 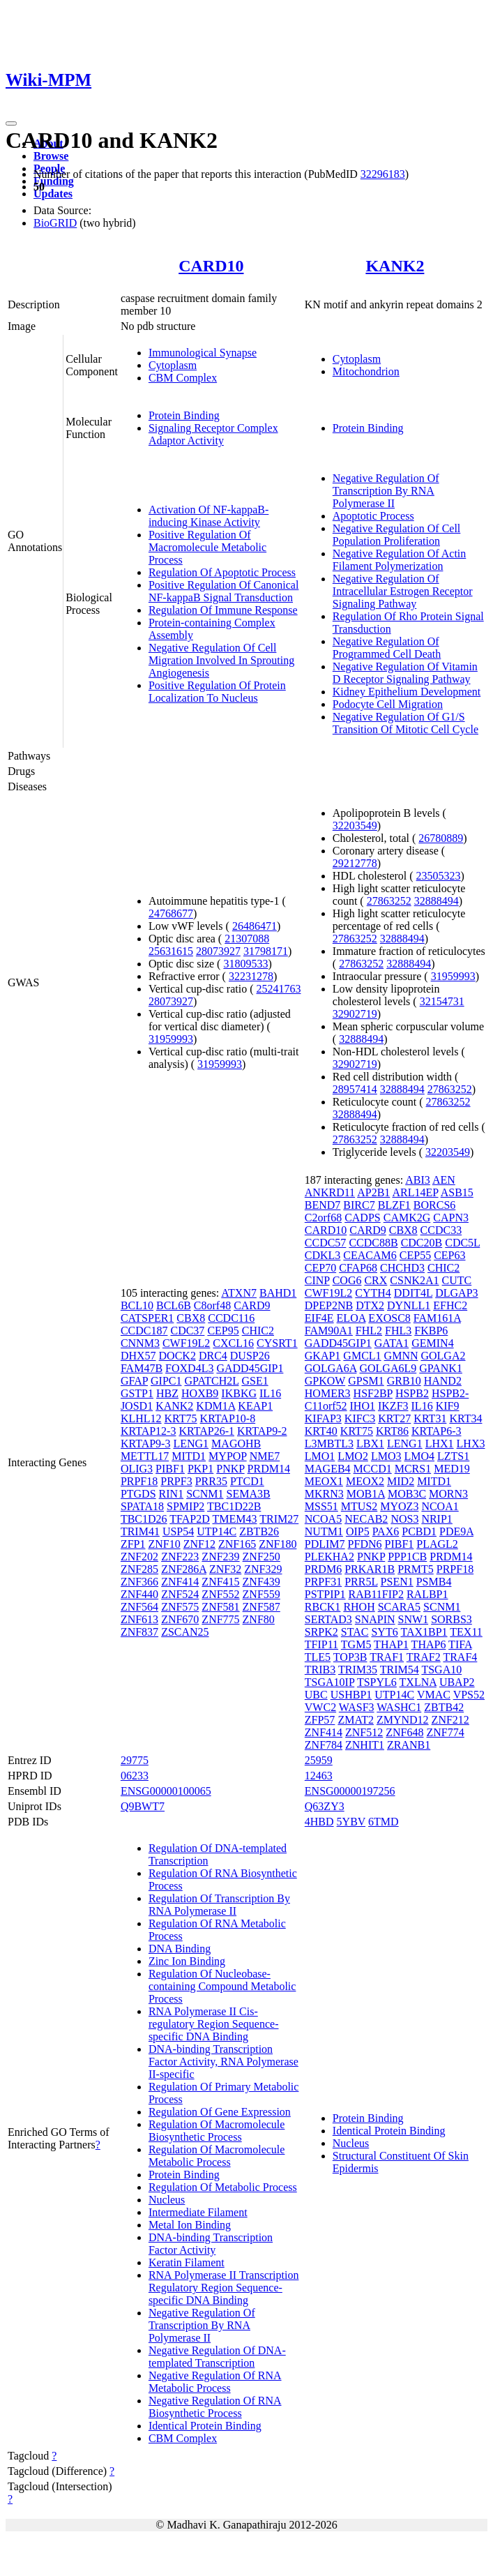 I want to click on GRB10, so click(x=404, y=1381).